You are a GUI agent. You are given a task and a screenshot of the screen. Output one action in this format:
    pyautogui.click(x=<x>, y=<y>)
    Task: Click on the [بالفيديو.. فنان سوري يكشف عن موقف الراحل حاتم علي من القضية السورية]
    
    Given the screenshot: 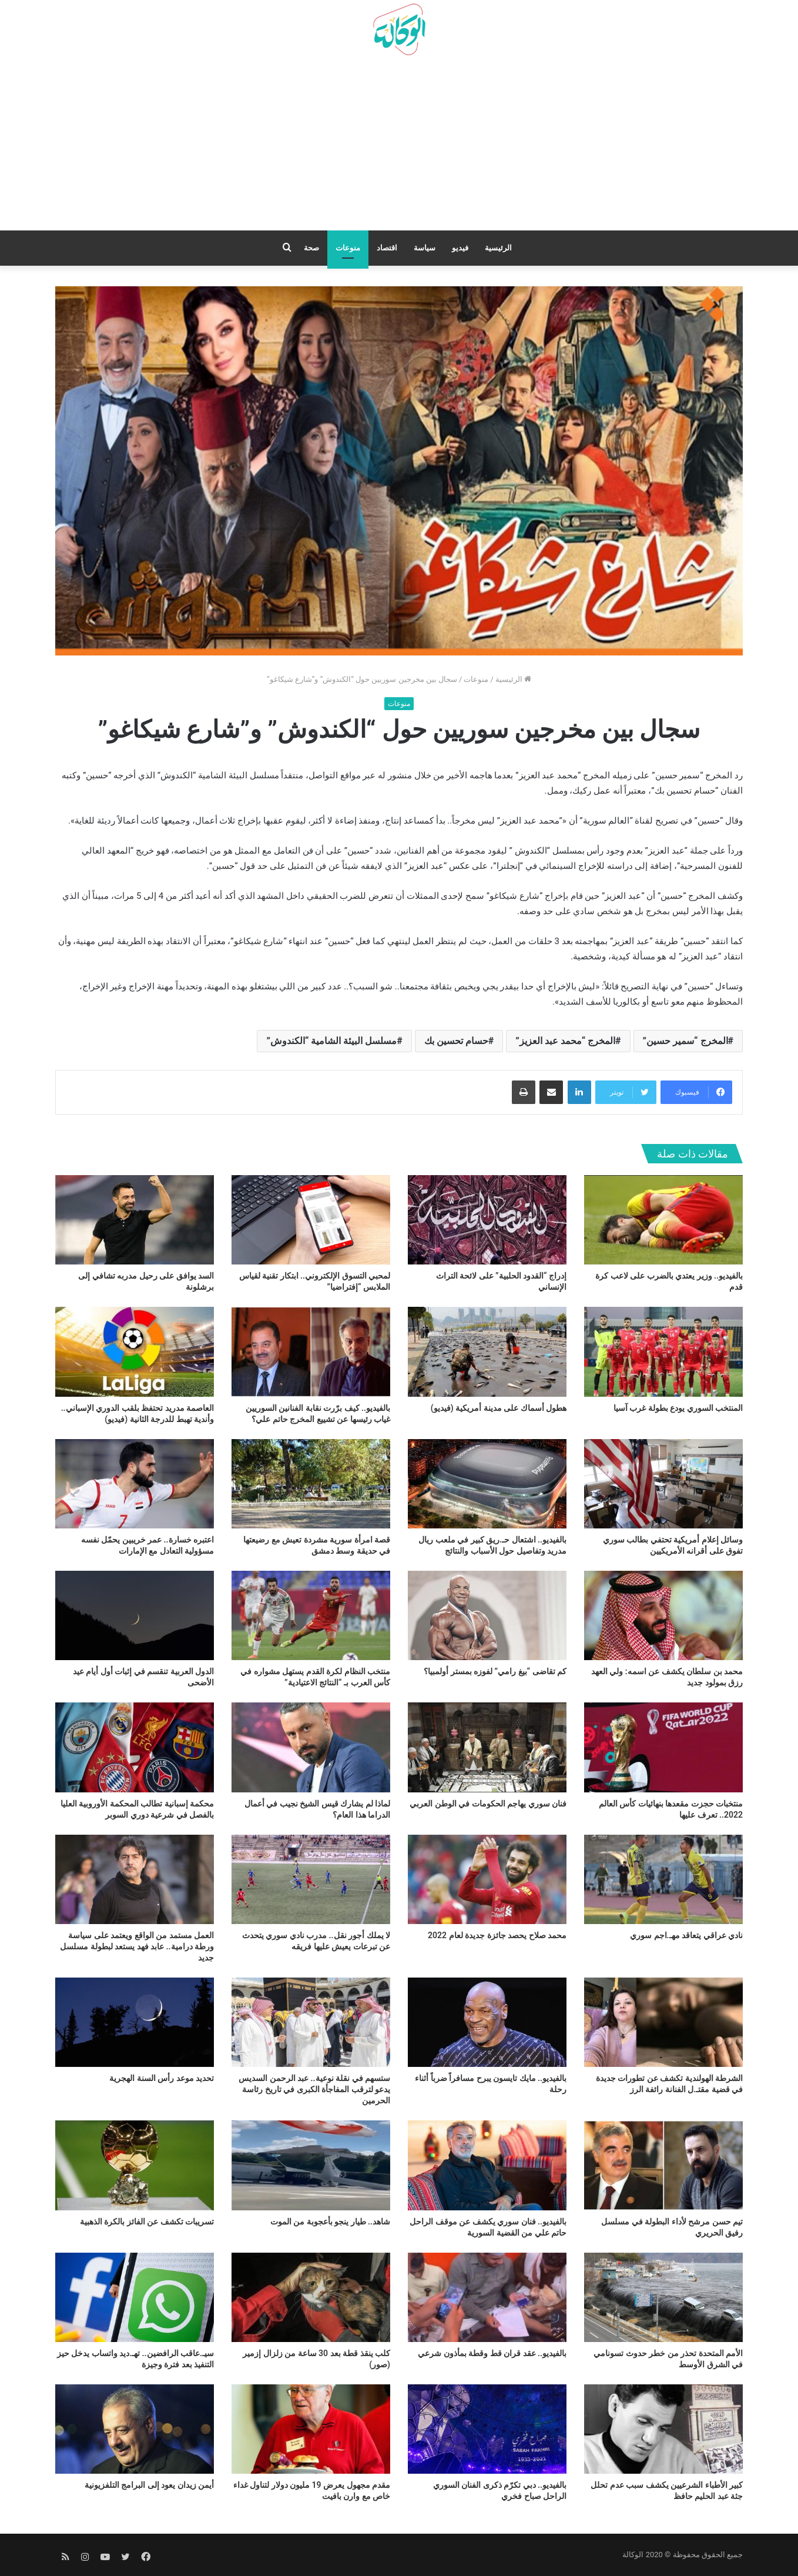 What is the action you would take?
    pyautogui.click(x=487, y=2165)
    